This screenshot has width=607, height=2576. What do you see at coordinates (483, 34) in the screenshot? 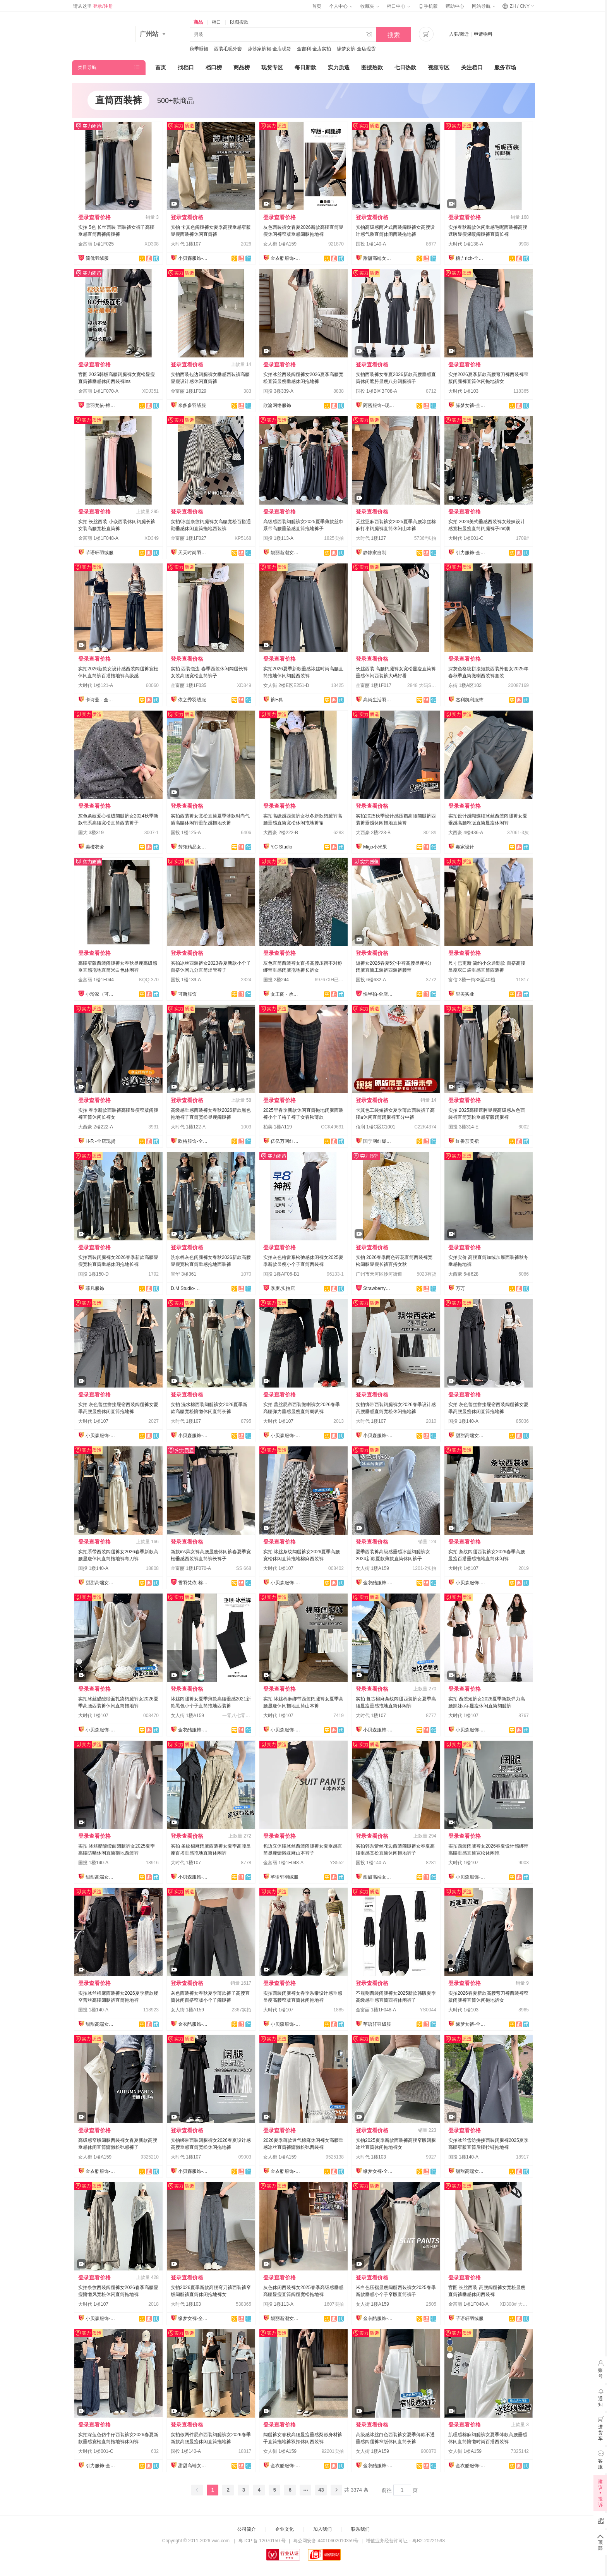
I see `申请物料` at bounding box center [483, 34].